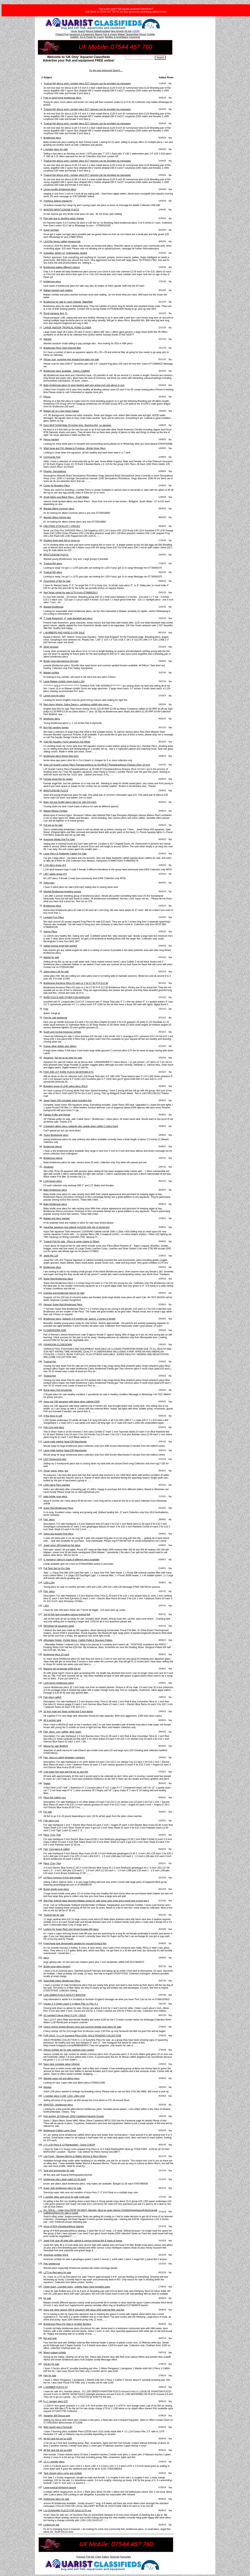 The width and height of the screenshot is (250, 2576). I want to click on Zebra plec, so click(49, 882).